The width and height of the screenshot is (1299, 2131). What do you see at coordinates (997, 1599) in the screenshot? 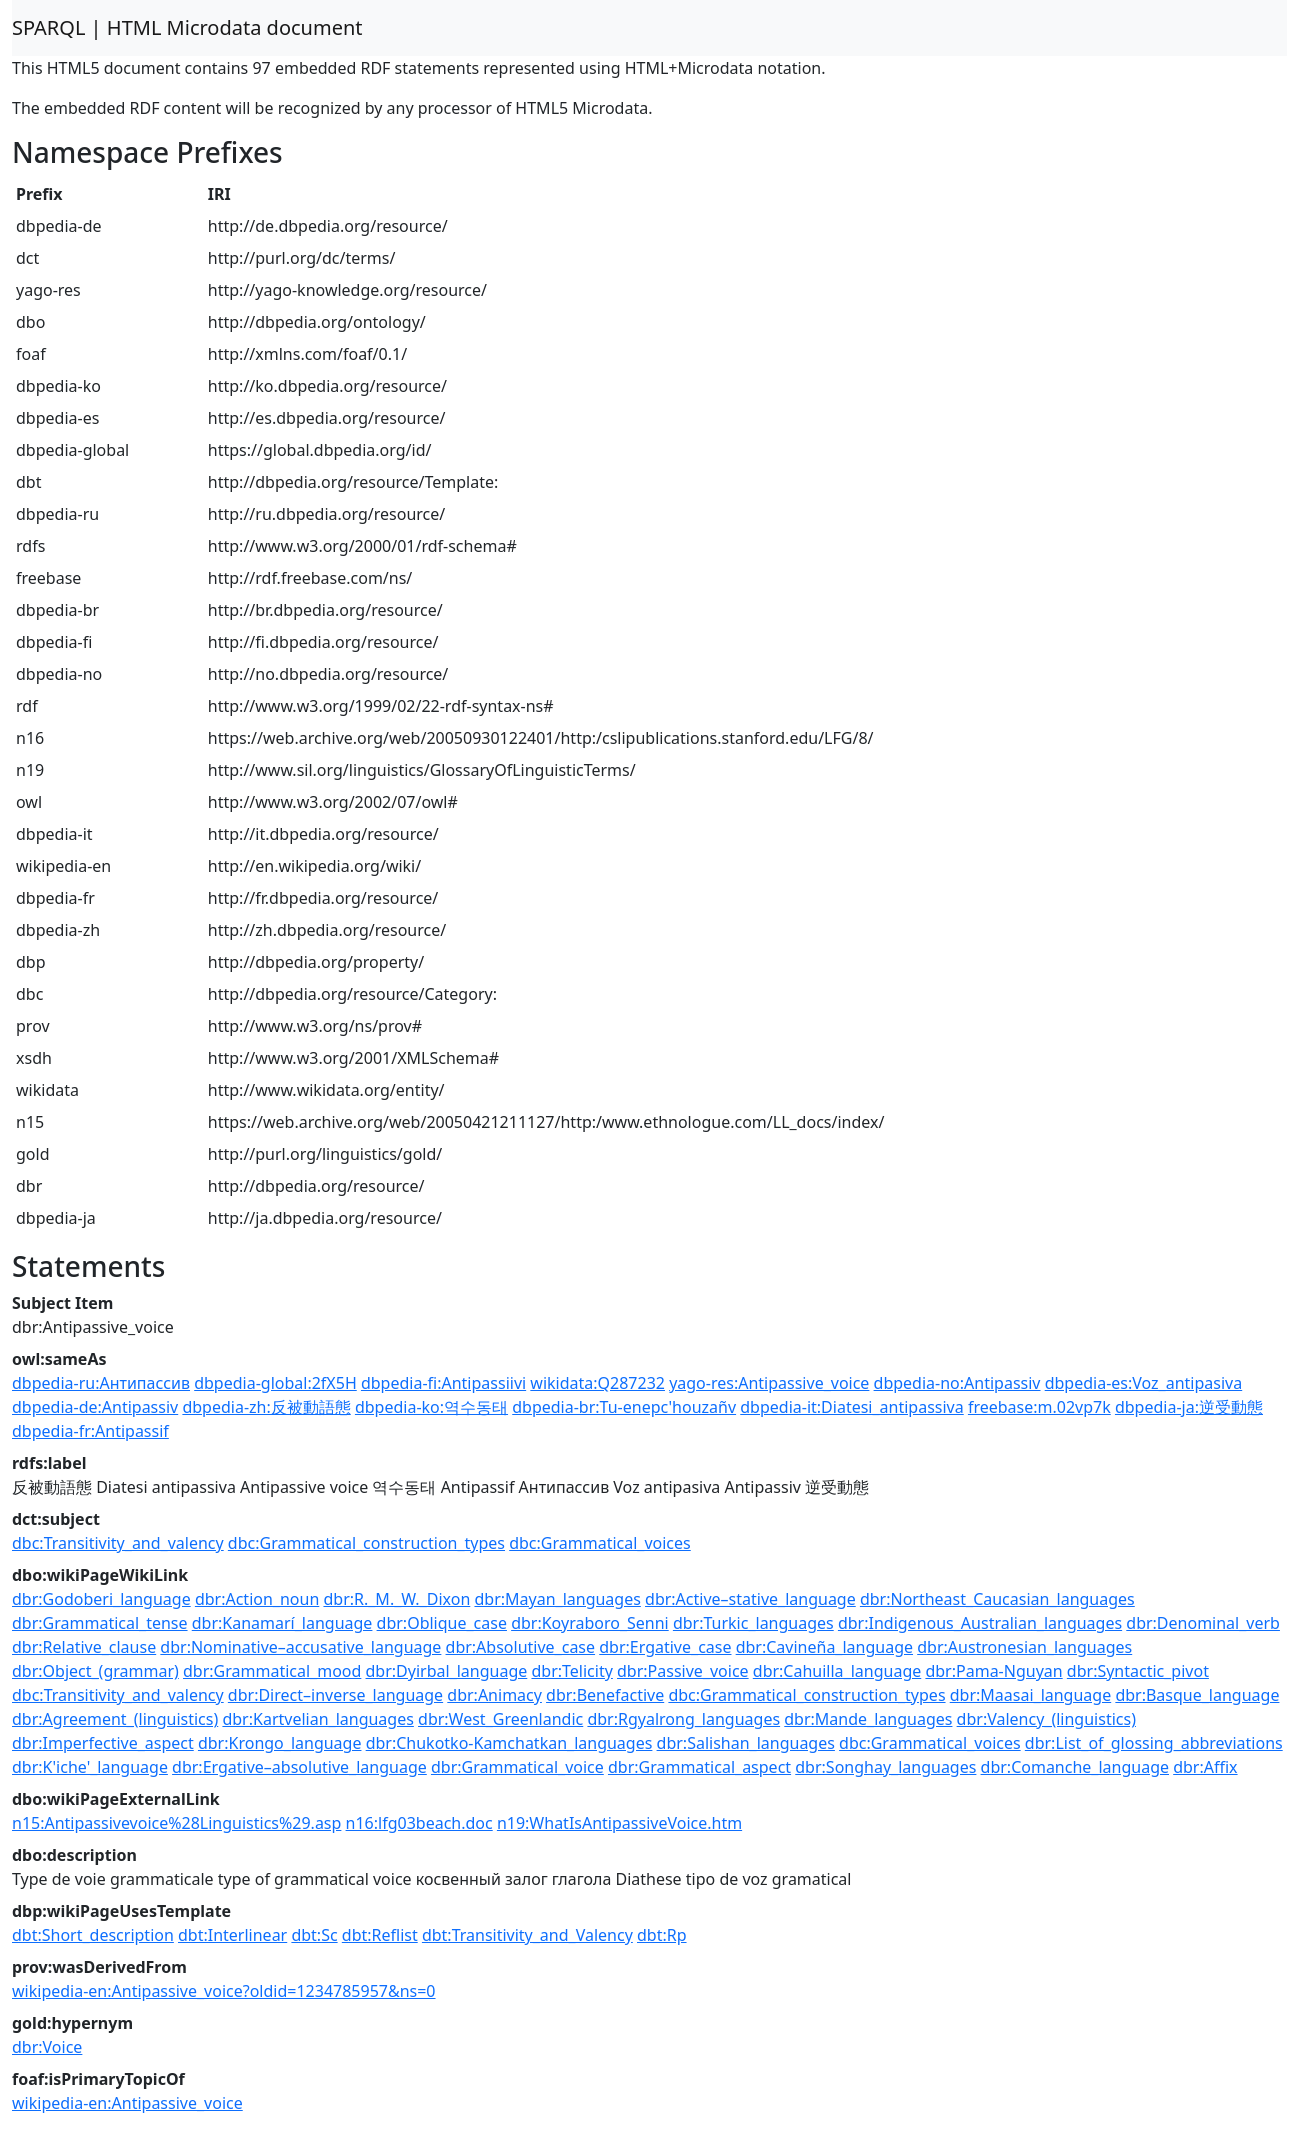
I see `dbr:Northeast_Caucasian_languages` at bounding box center [997, 1599].